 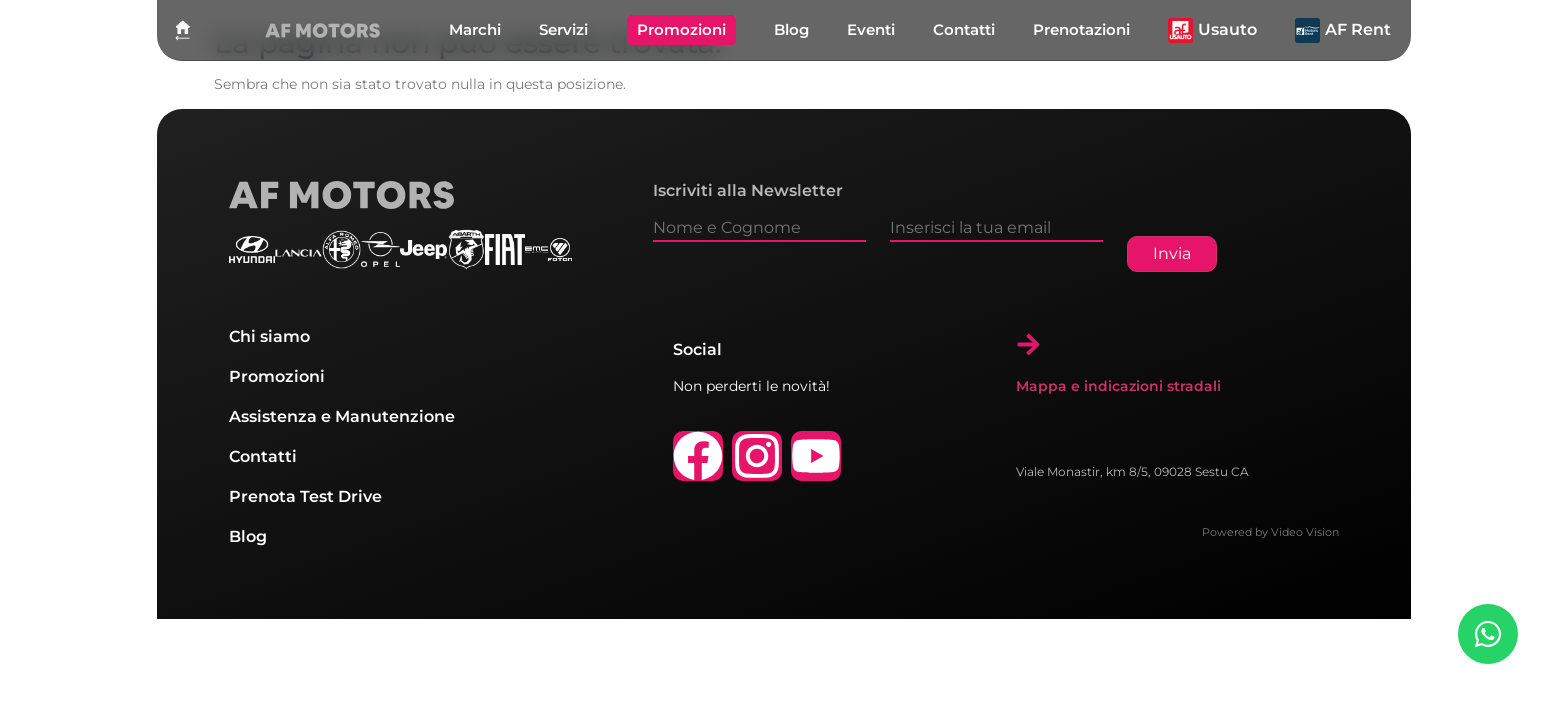 What do you see at coordinates (1081, 29) in the screenshot?
I see `Prenotazioni` at bounding box center [1081, 29].